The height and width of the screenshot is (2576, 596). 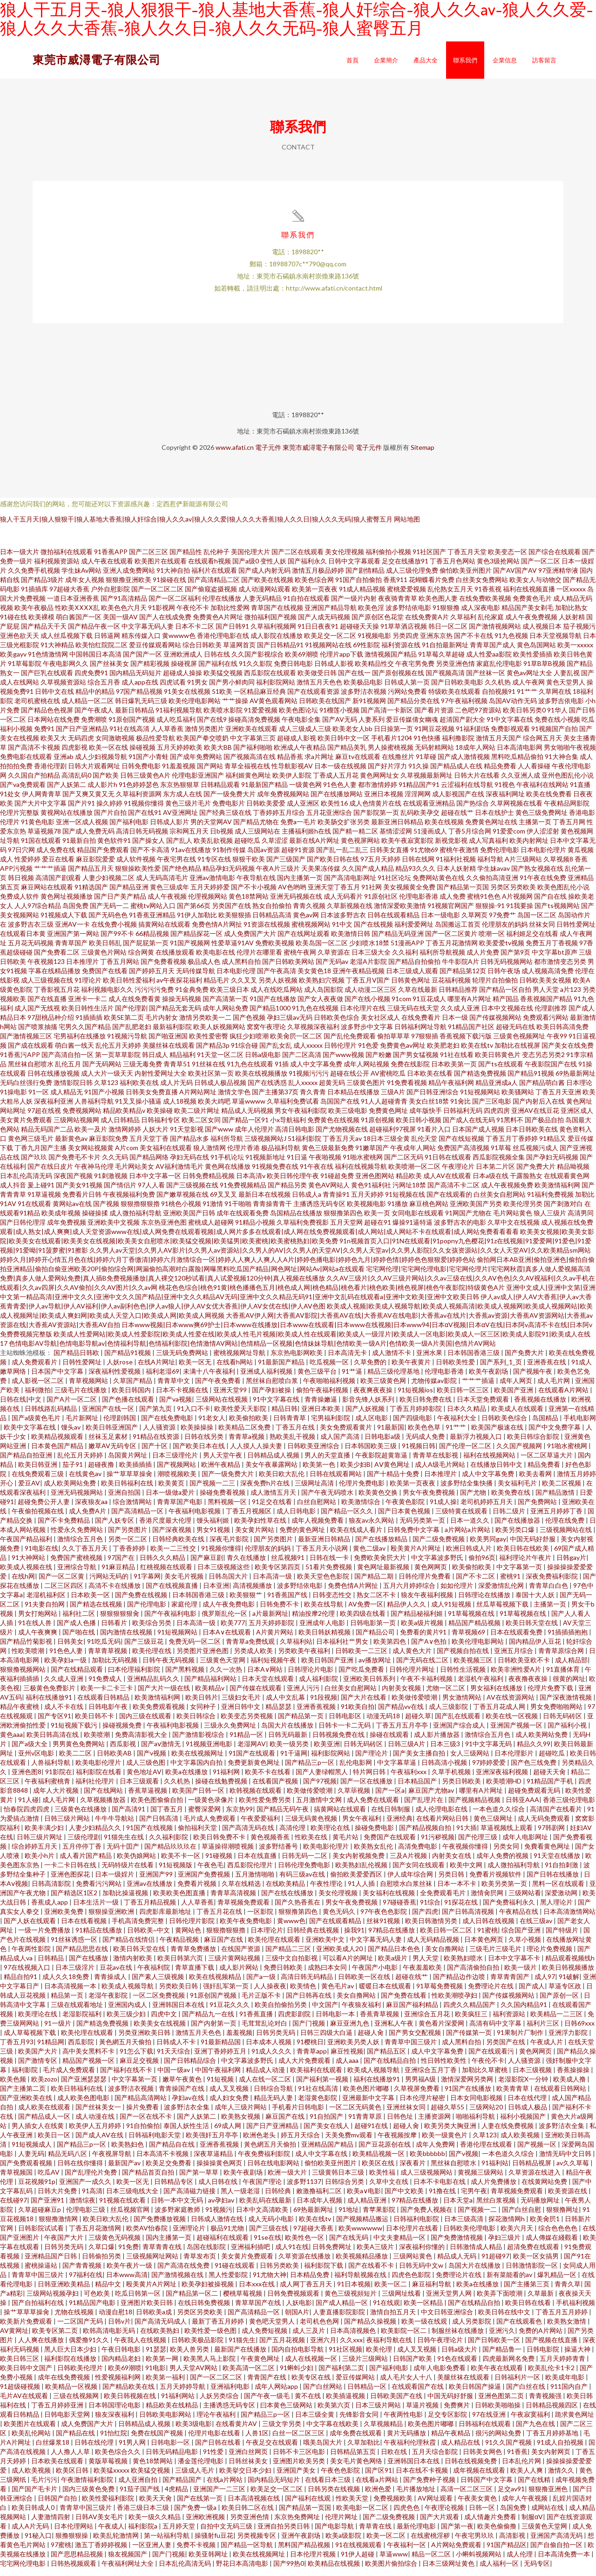 What do you see at coordinates (569, 1686) in the screenshot?
I see `很黄的网址` at bounding box center [569, 1686].